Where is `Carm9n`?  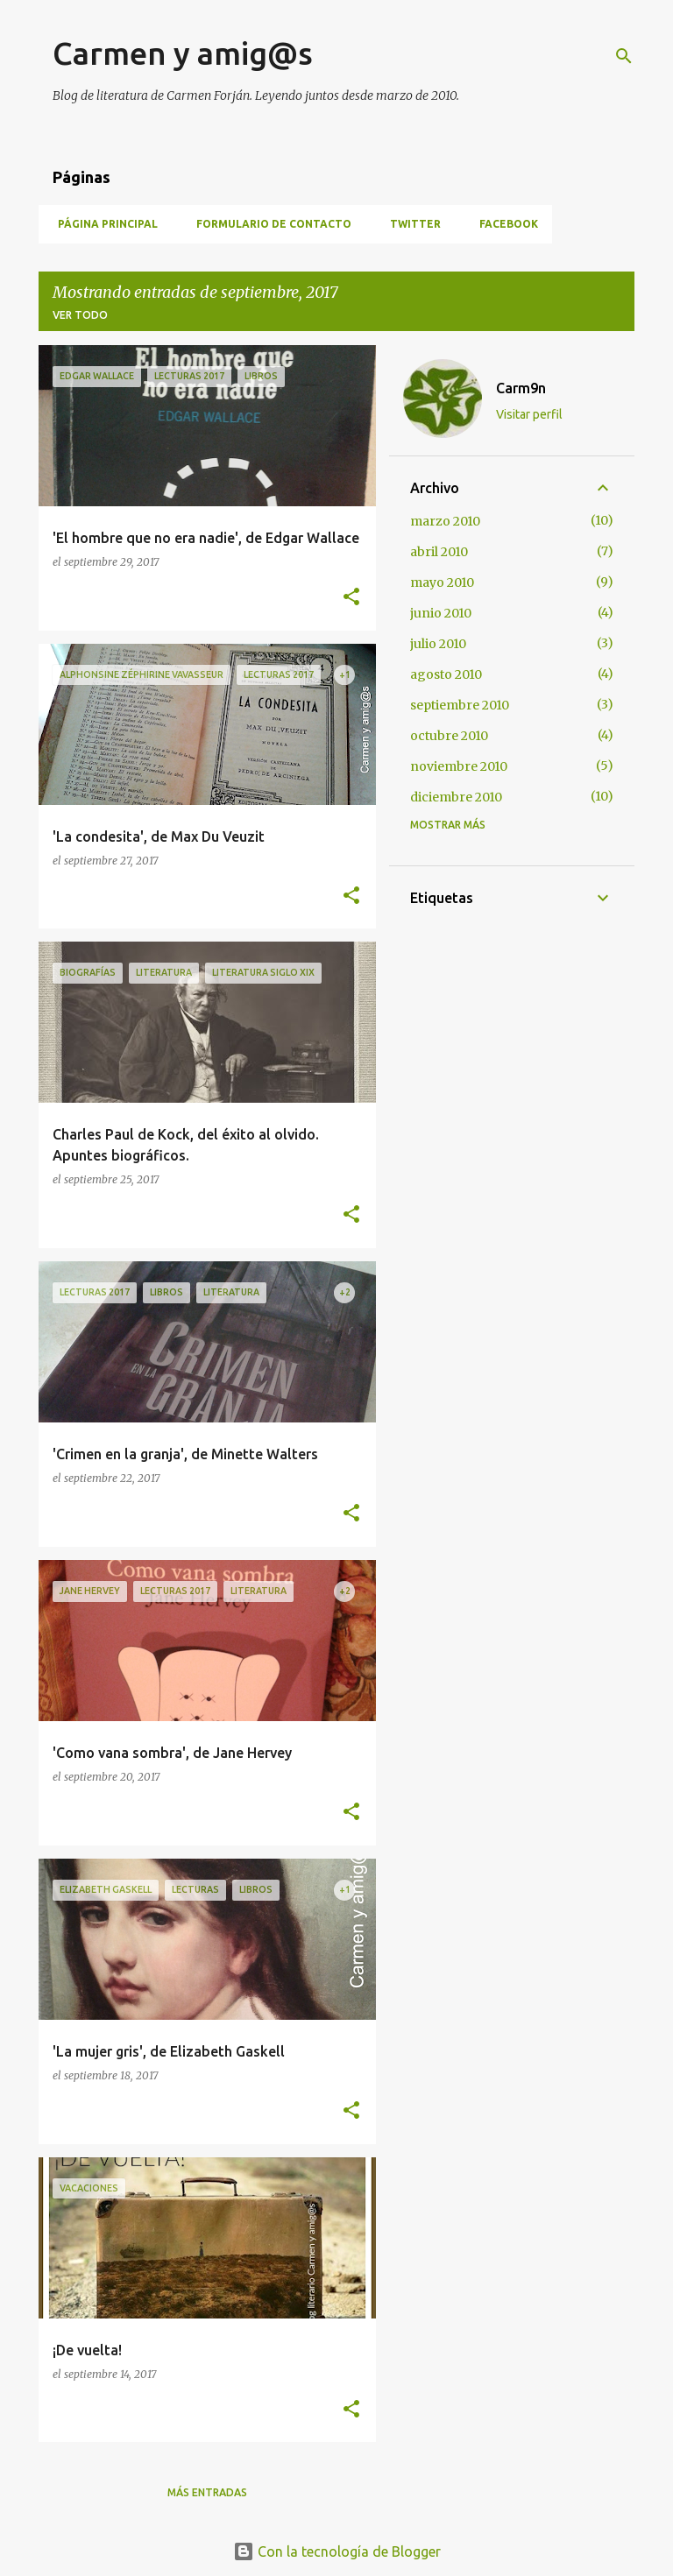 Carm9n is located at coordinates (521, 388).